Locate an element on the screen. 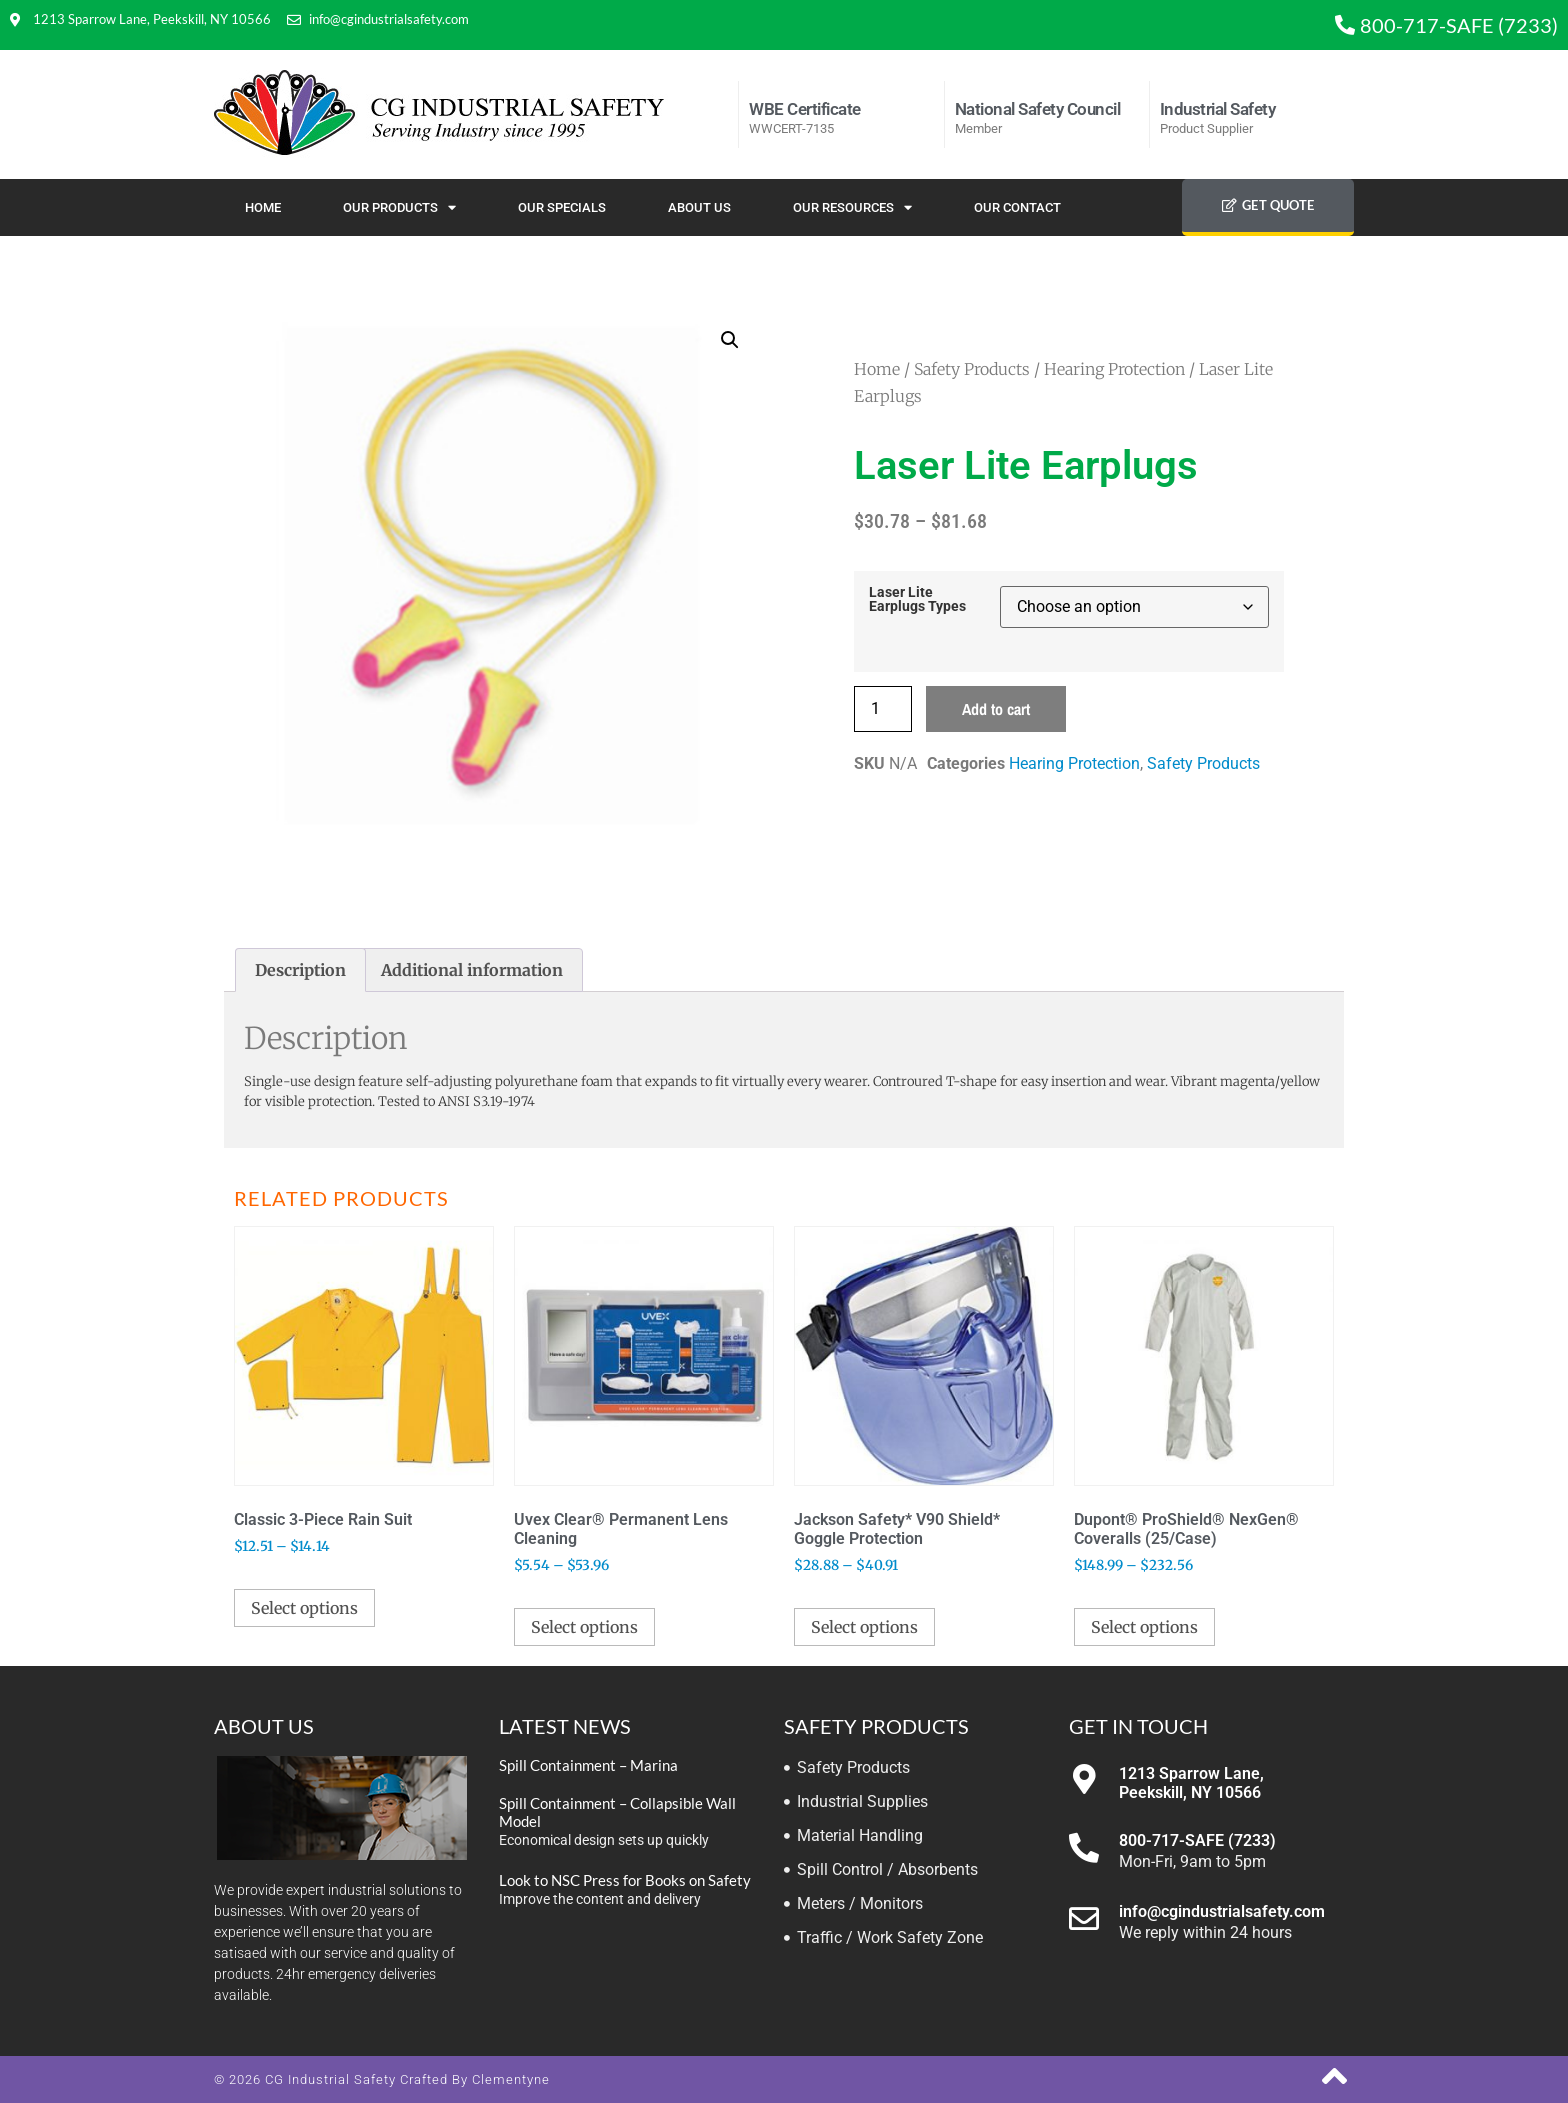  Spill Containment – Marina is located at coordinates (588, 1765).